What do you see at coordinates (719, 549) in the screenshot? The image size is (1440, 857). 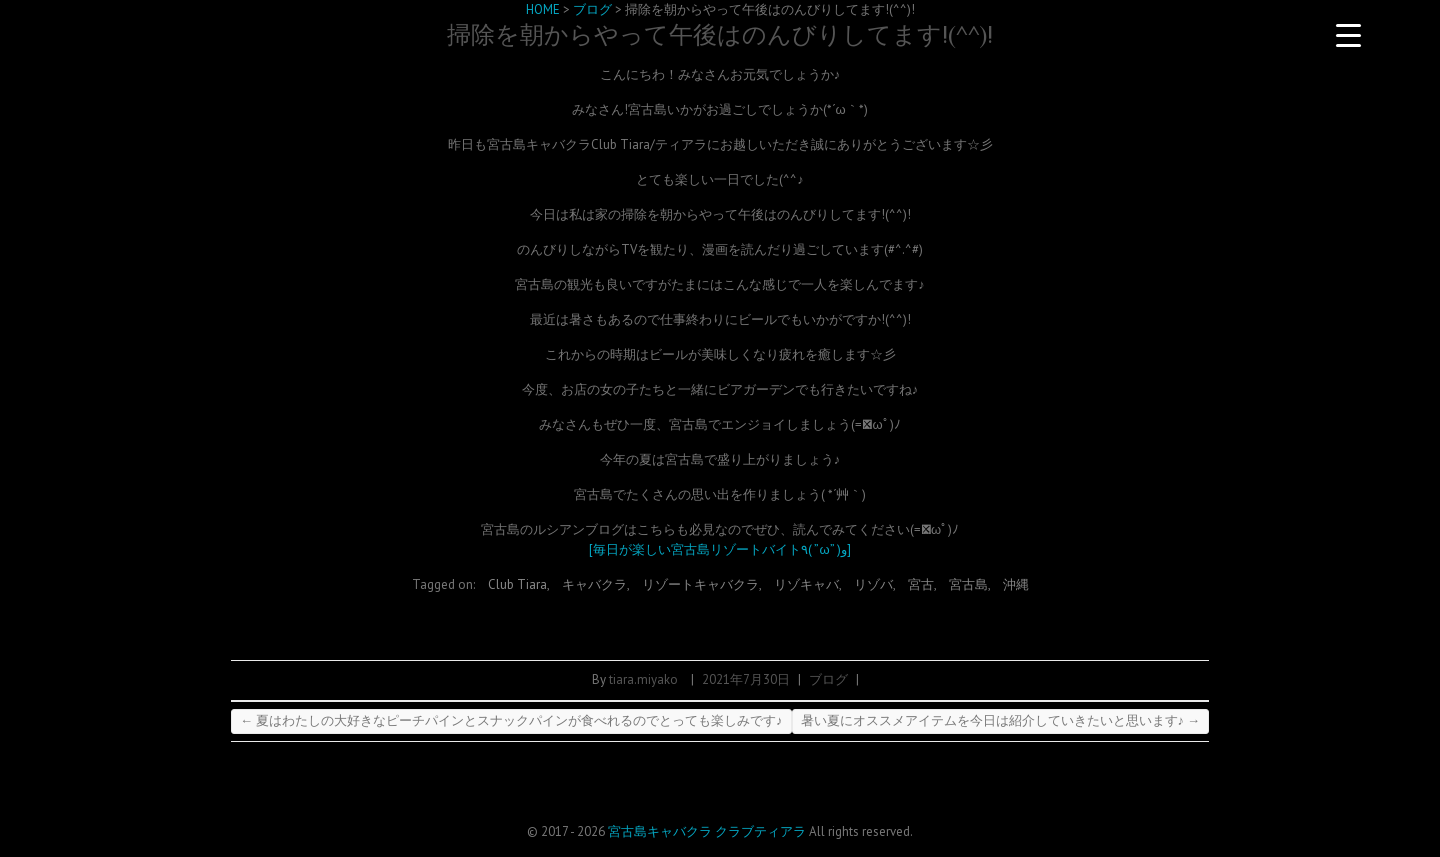 I see `[毎日が楽しい宮古島リゾートバイト٩( ”ω” )و]` at bounding box center [719, 549].